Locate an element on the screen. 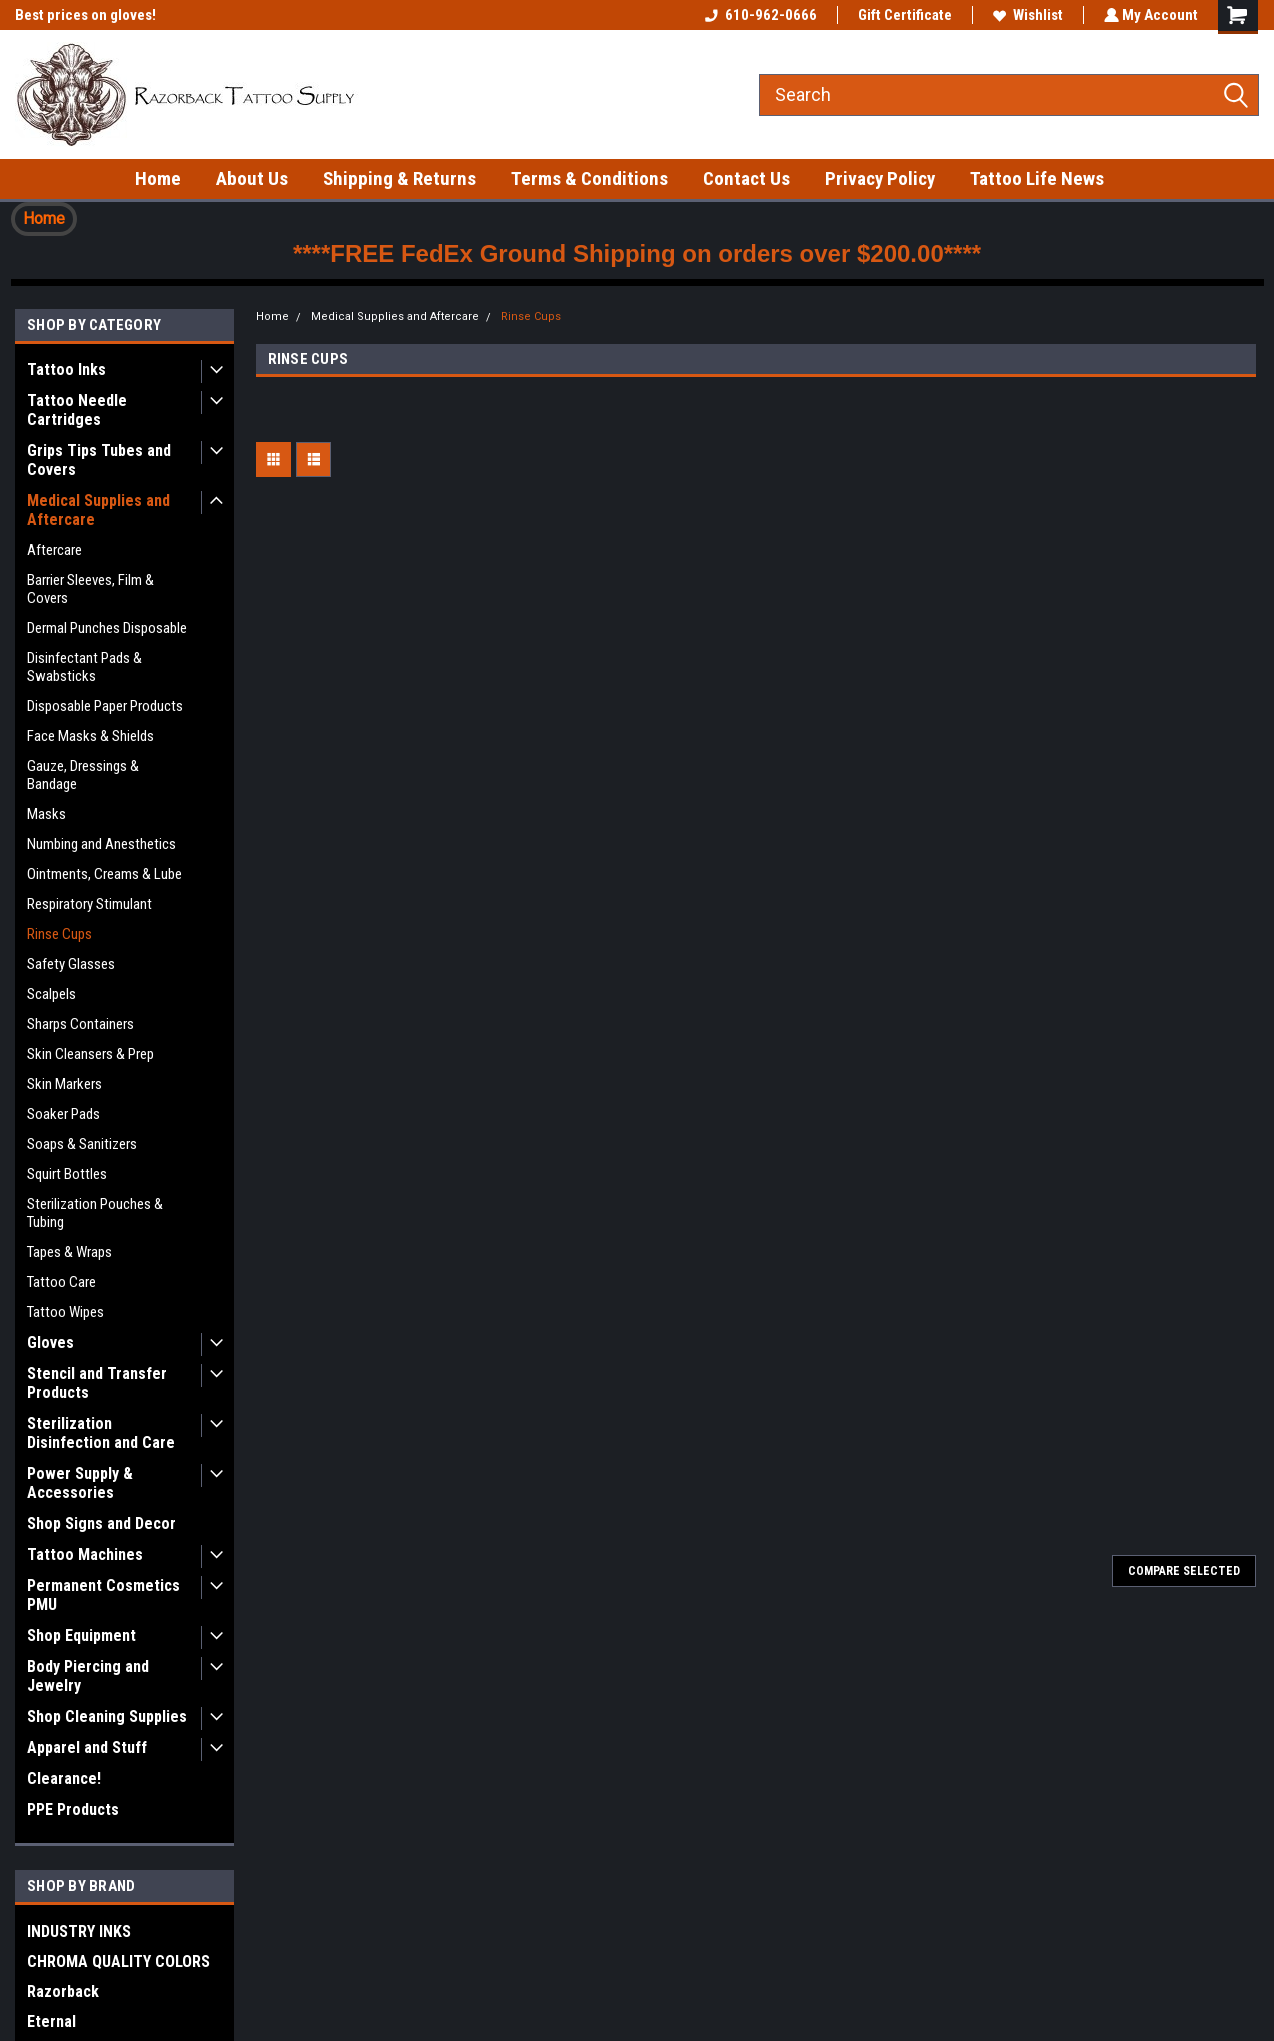 The image size is (1274, 2041). INDUSTRY INKS is located at coordinates (79, 1931).